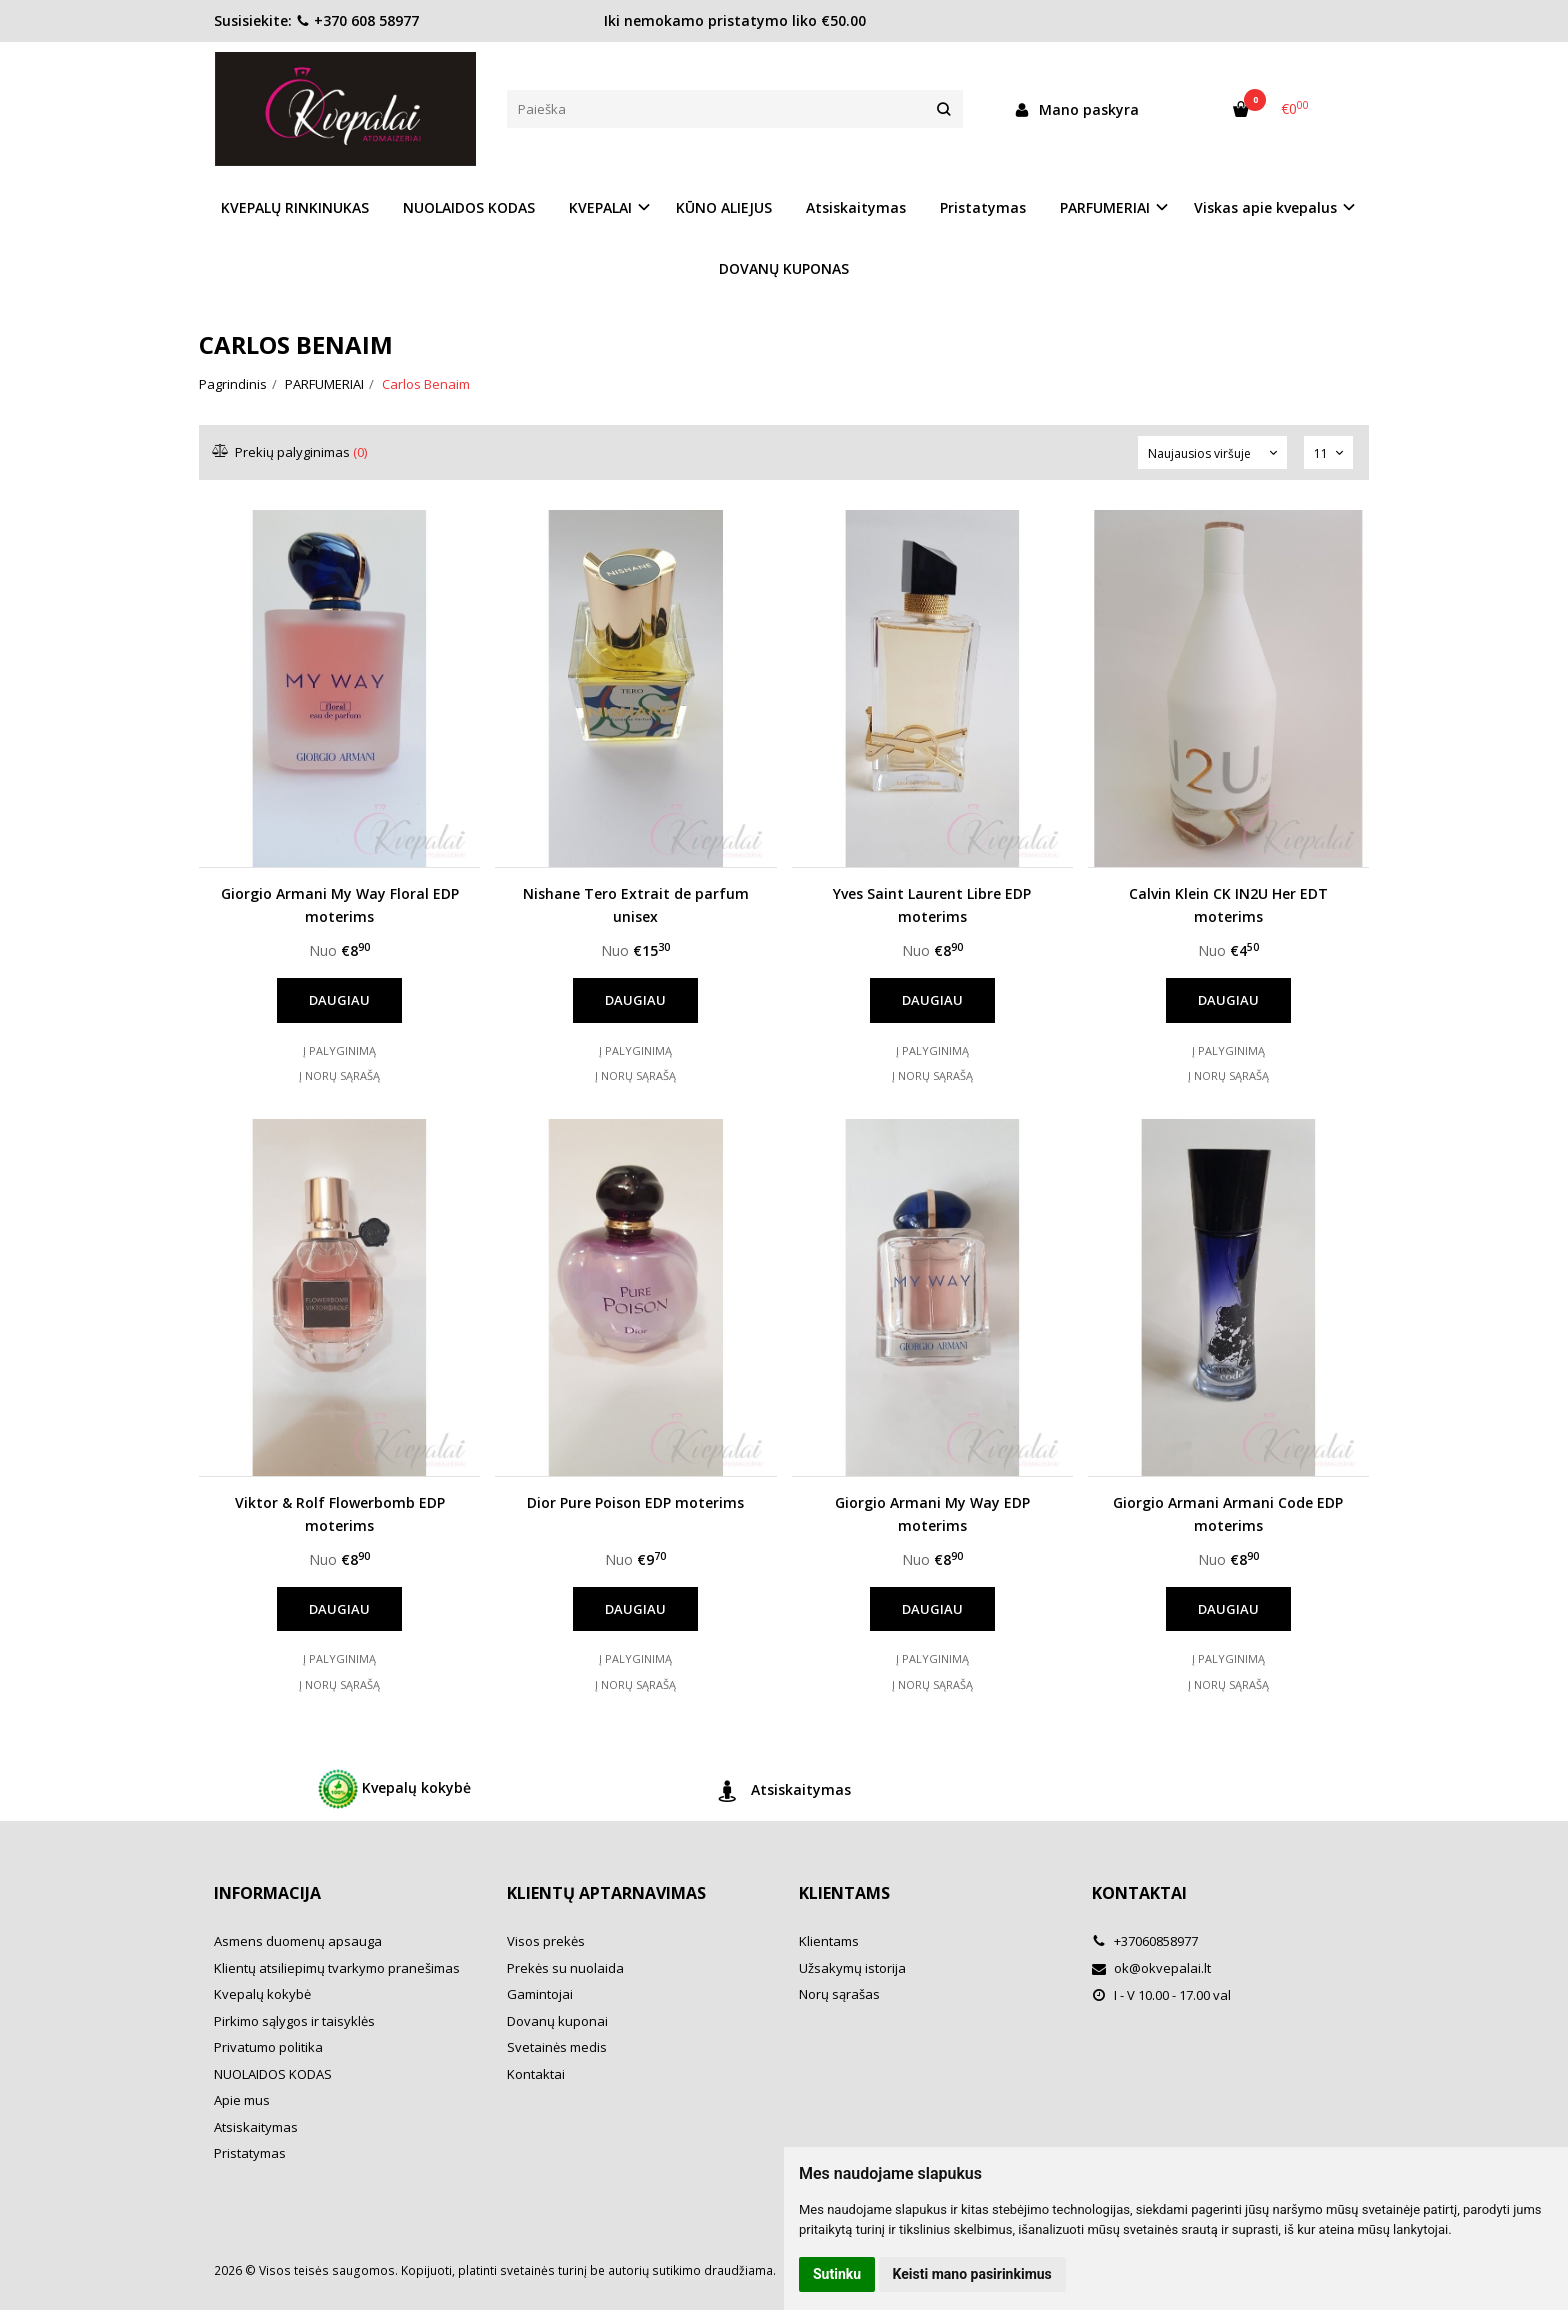 The width and height of the screenshot is (1568, 2310). What do you see at coordinates (557, 2047) in the screenshot?
I see `Svetainės medis` at bounding box center [557, 2047].